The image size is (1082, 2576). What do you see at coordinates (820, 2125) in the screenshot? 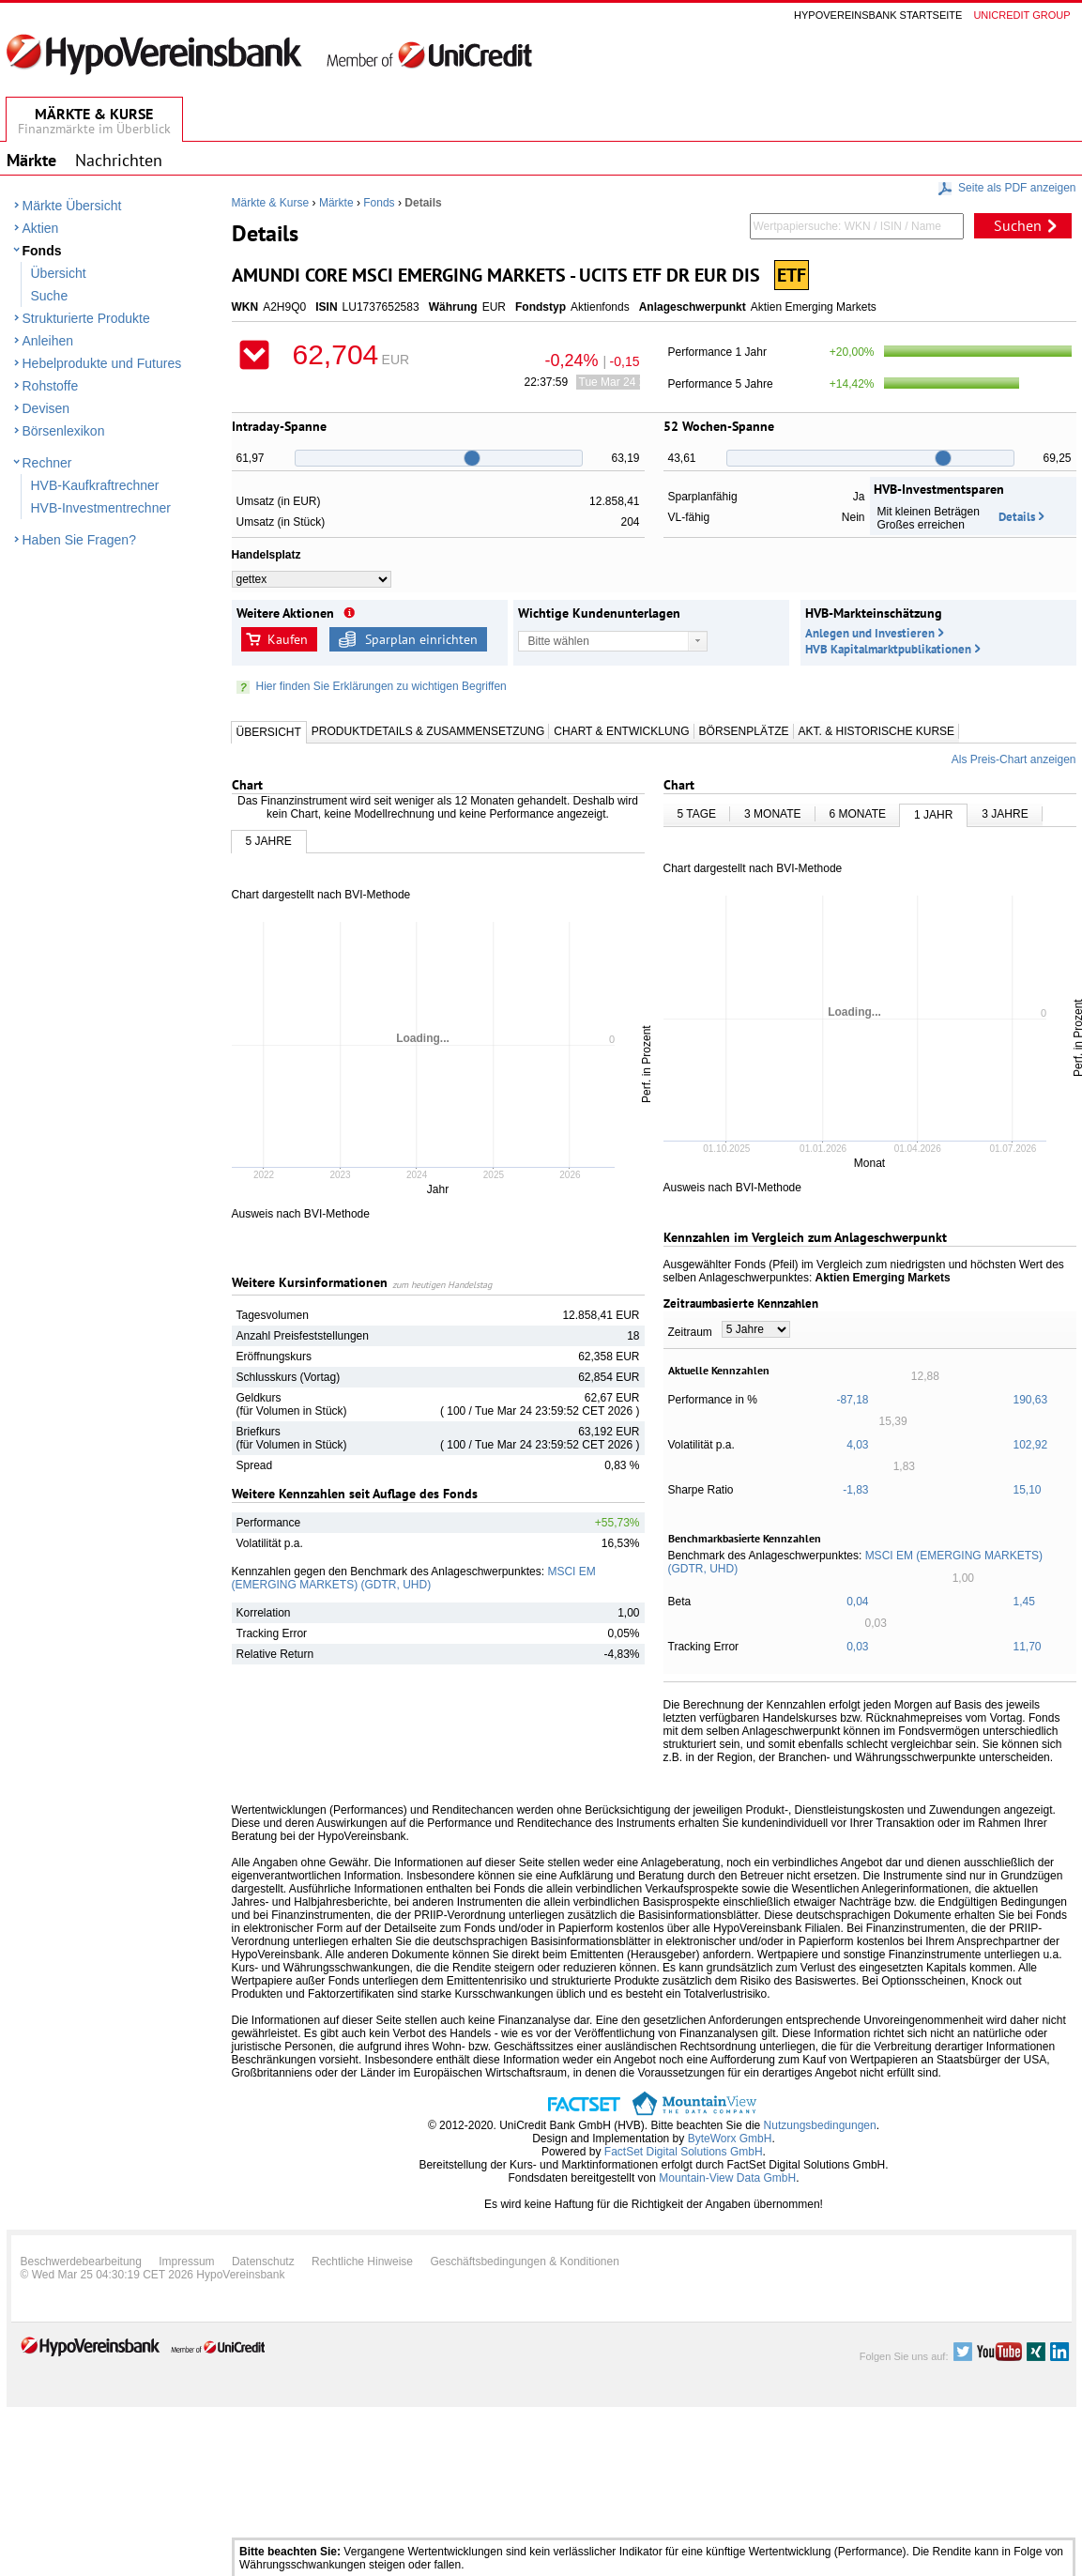
I see `Nutzungsbedingungen` at bounding box center [820, 2125].